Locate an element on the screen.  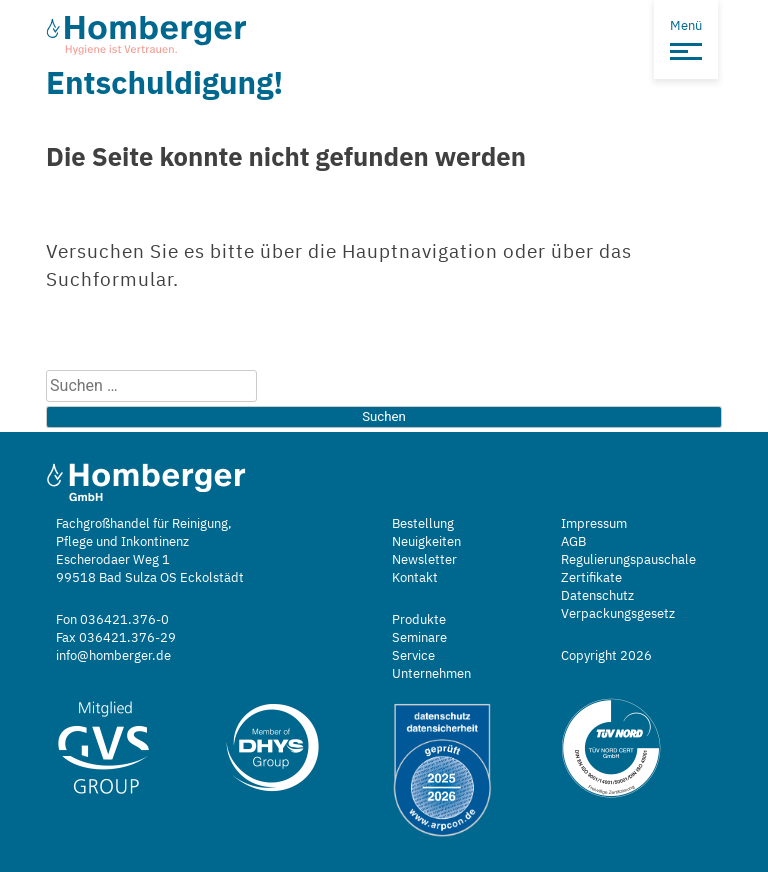
Newsletter is located at coordinates (424, 559).